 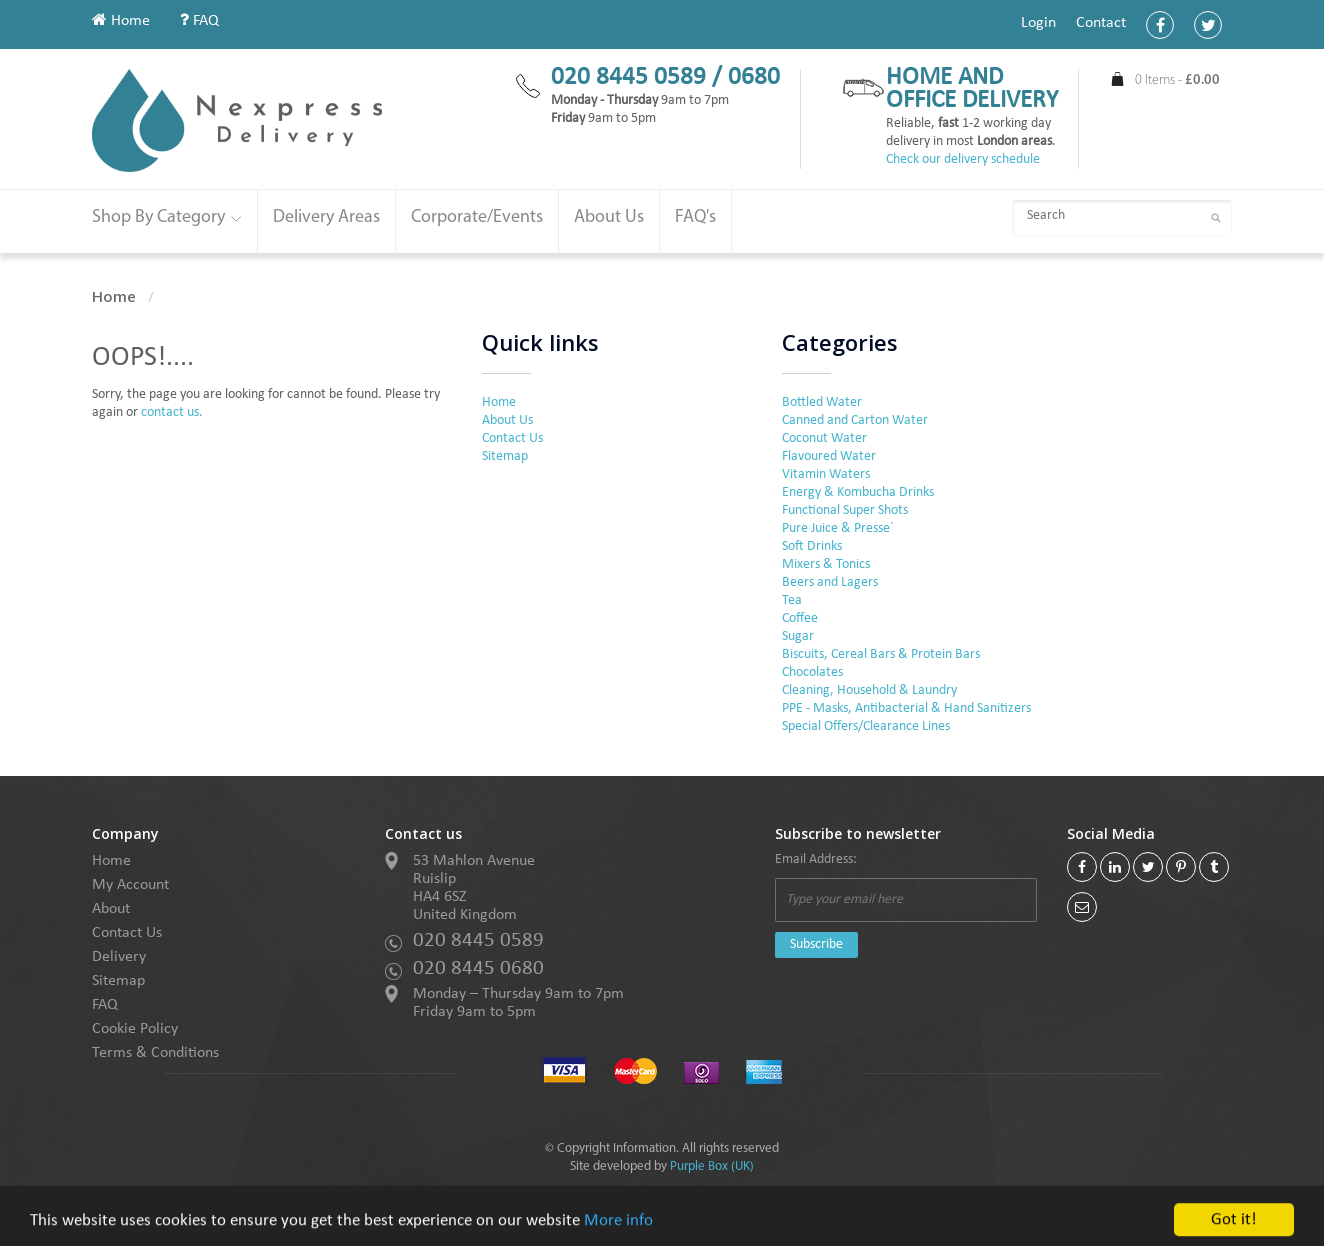 I want to click on 0 Items -, so click(x=1177, y=80).